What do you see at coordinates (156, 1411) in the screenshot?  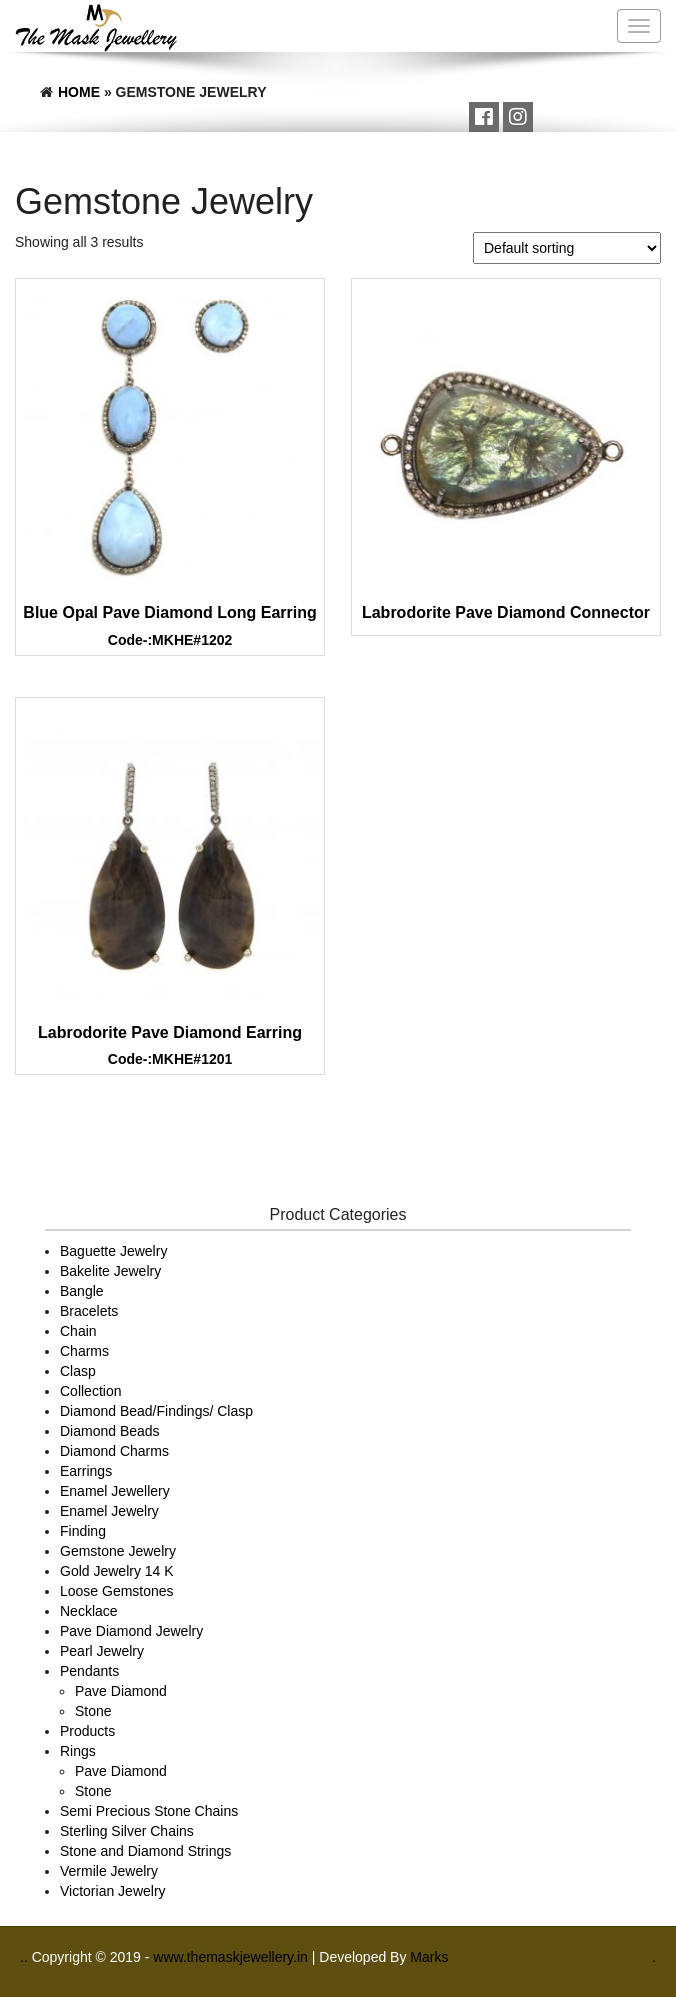 I see `Diamond Bead/Findings/ Clasp` at bounding box center [156, 1411].